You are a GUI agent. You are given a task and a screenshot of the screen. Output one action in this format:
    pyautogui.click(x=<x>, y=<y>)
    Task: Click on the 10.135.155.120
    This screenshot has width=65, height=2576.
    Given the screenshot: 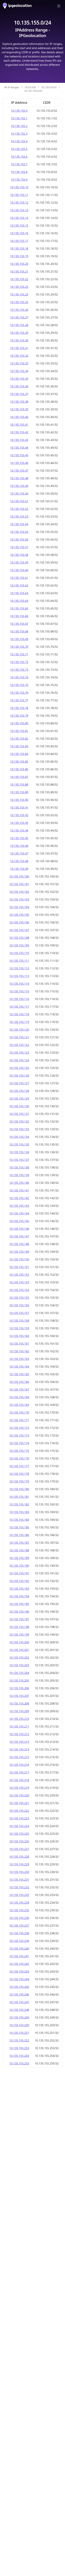 What is the action you would take?
    pyautogui.click(x=19, y=1030)
    